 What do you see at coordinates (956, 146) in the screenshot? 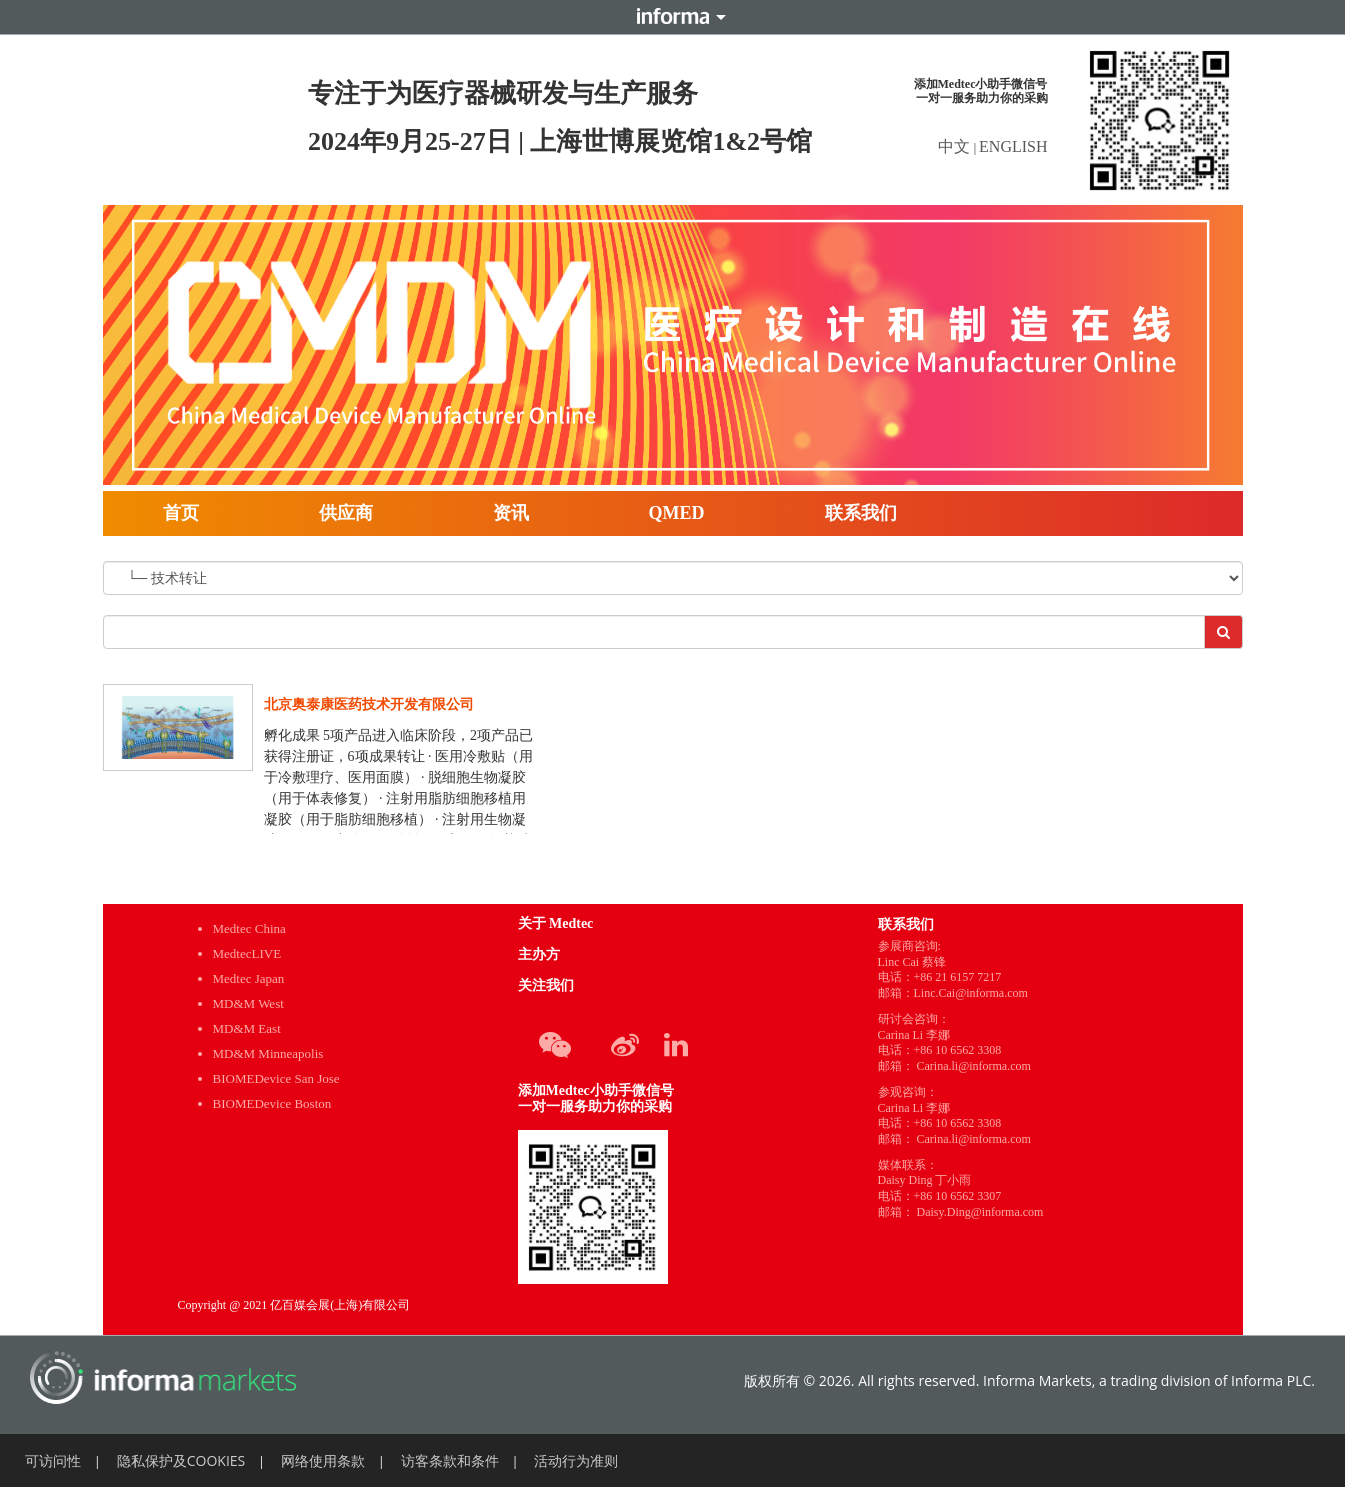
I see `中文` at bounding box center [956, 146].